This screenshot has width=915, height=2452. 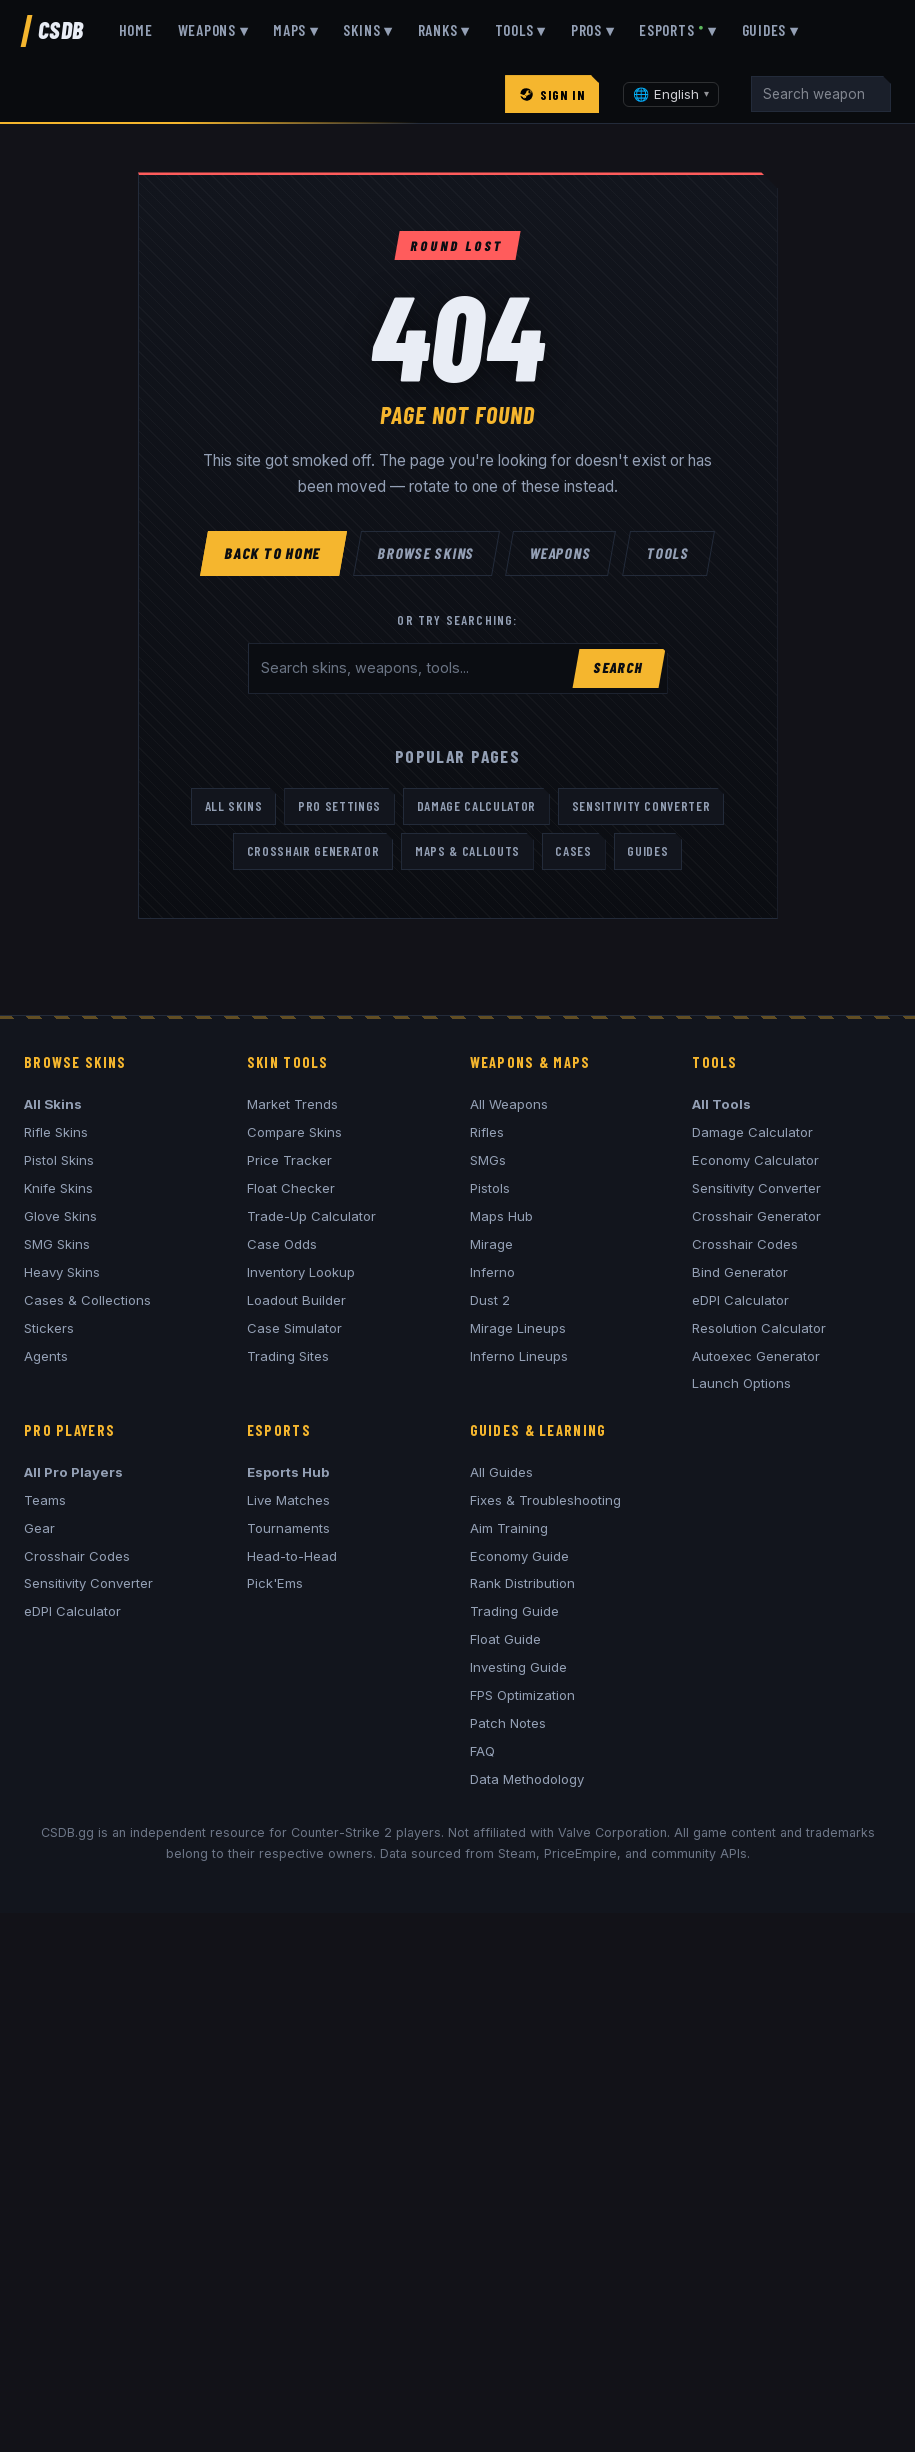 I want to click on Investing Guide, so click(x=518, y=1667).